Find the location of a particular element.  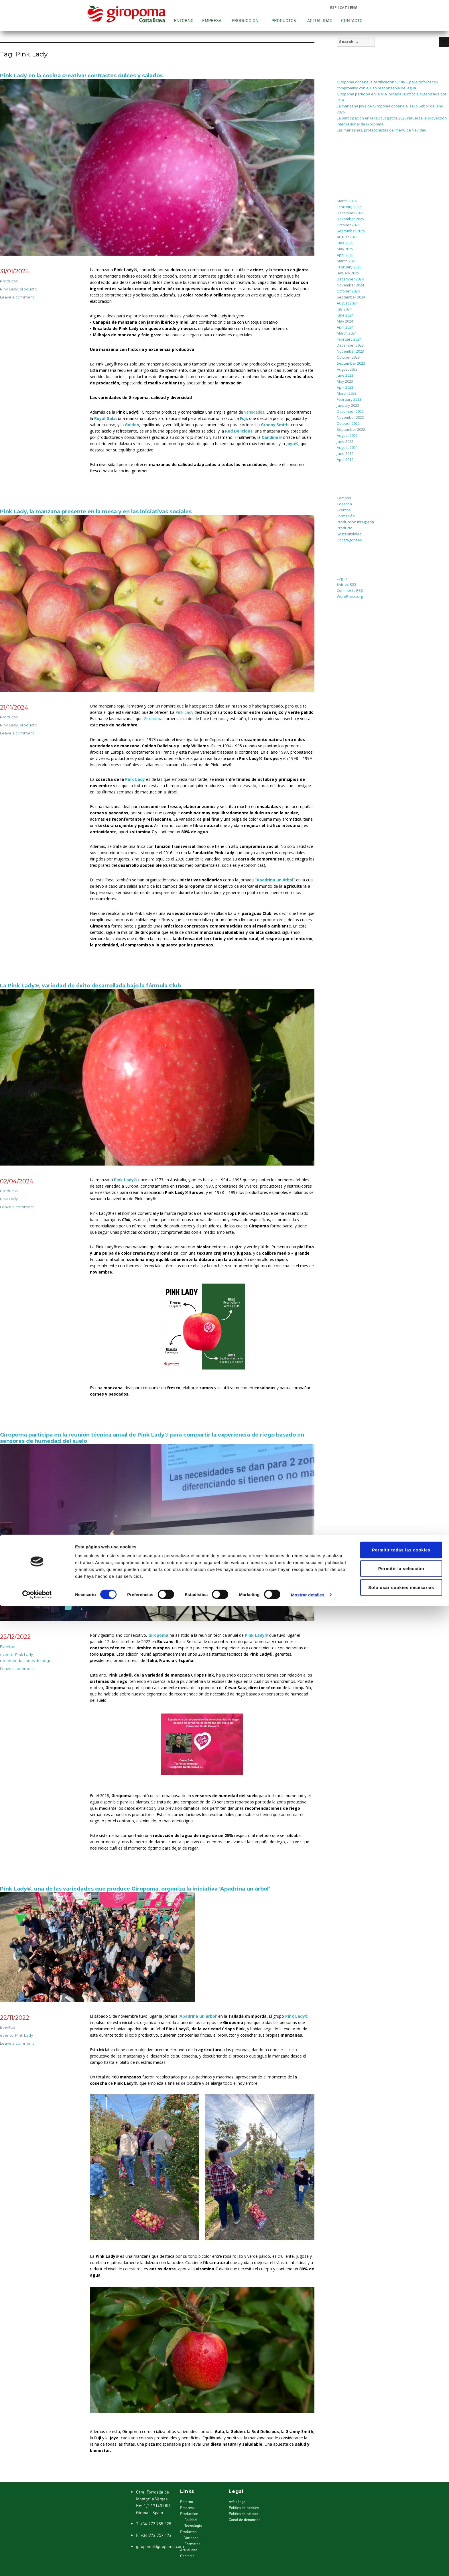

January 2023 is located at coordinates (348, 405).